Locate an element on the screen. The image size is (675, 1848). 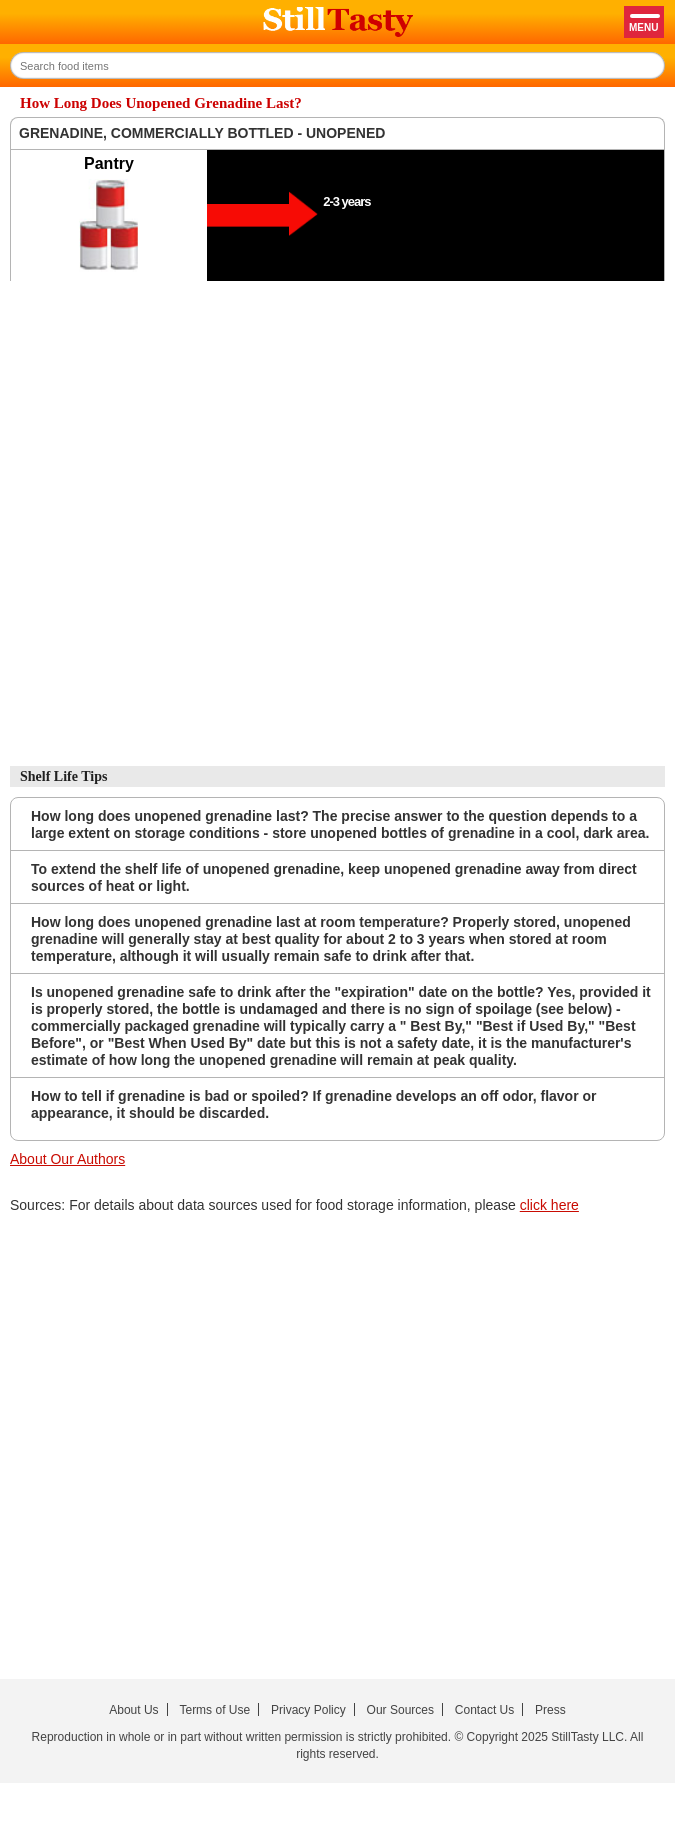
Contact Us is located at coordinates (484, 1710).